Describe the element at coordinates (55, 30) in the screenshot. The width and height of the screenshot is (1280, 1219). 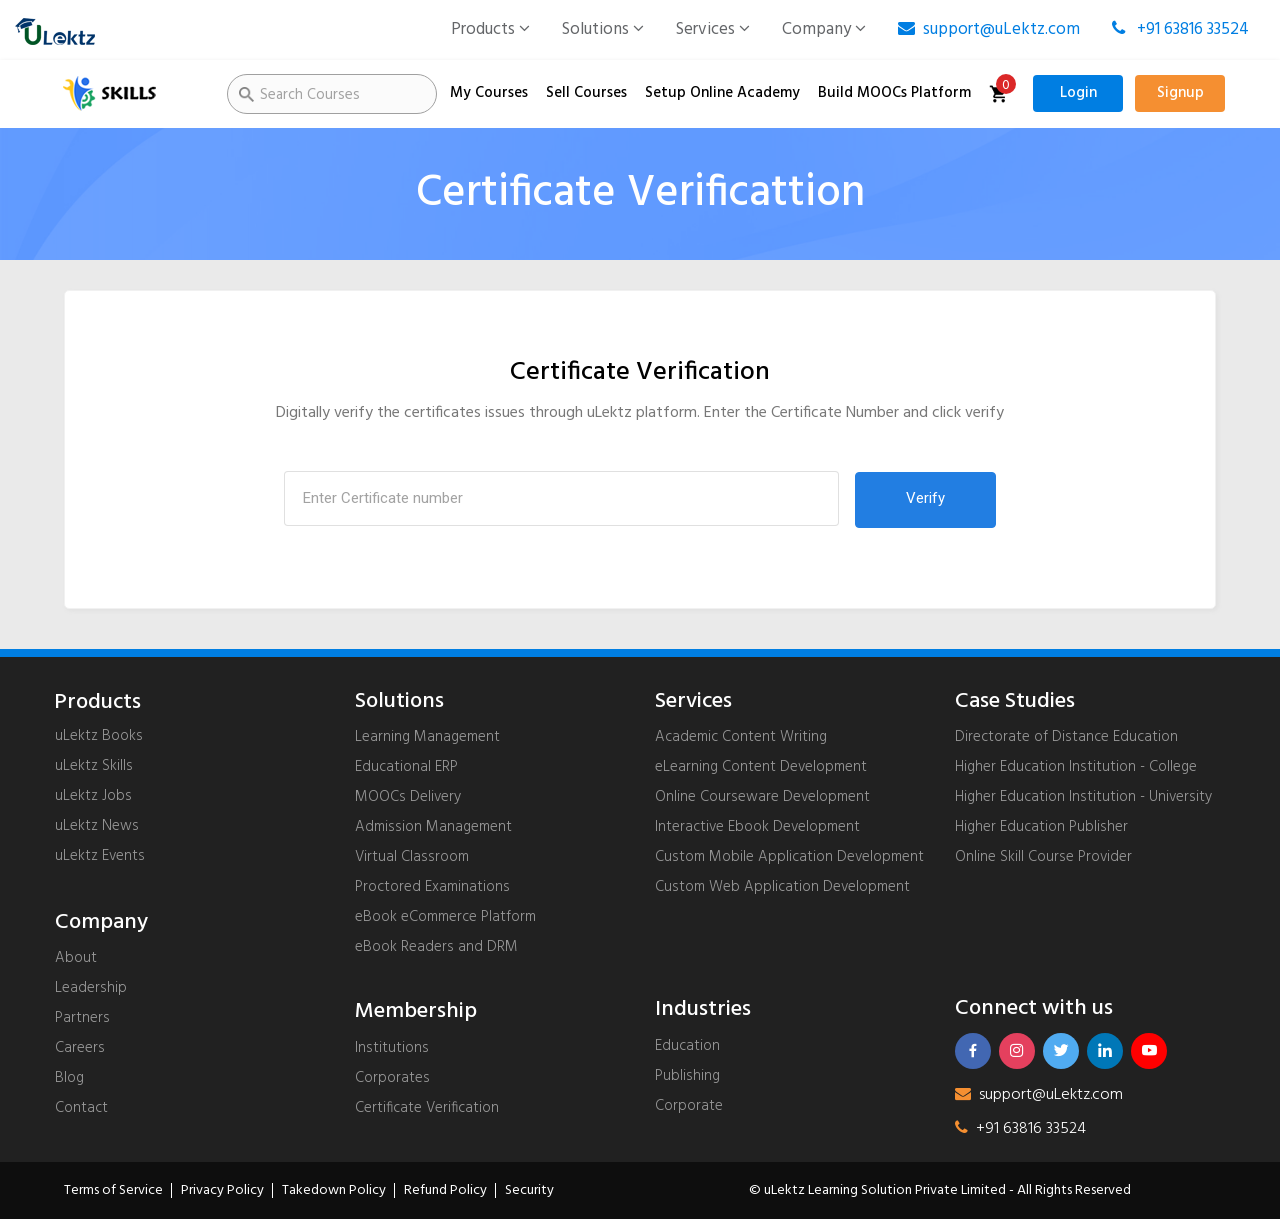
I see `[uLektz logo]` at that location.